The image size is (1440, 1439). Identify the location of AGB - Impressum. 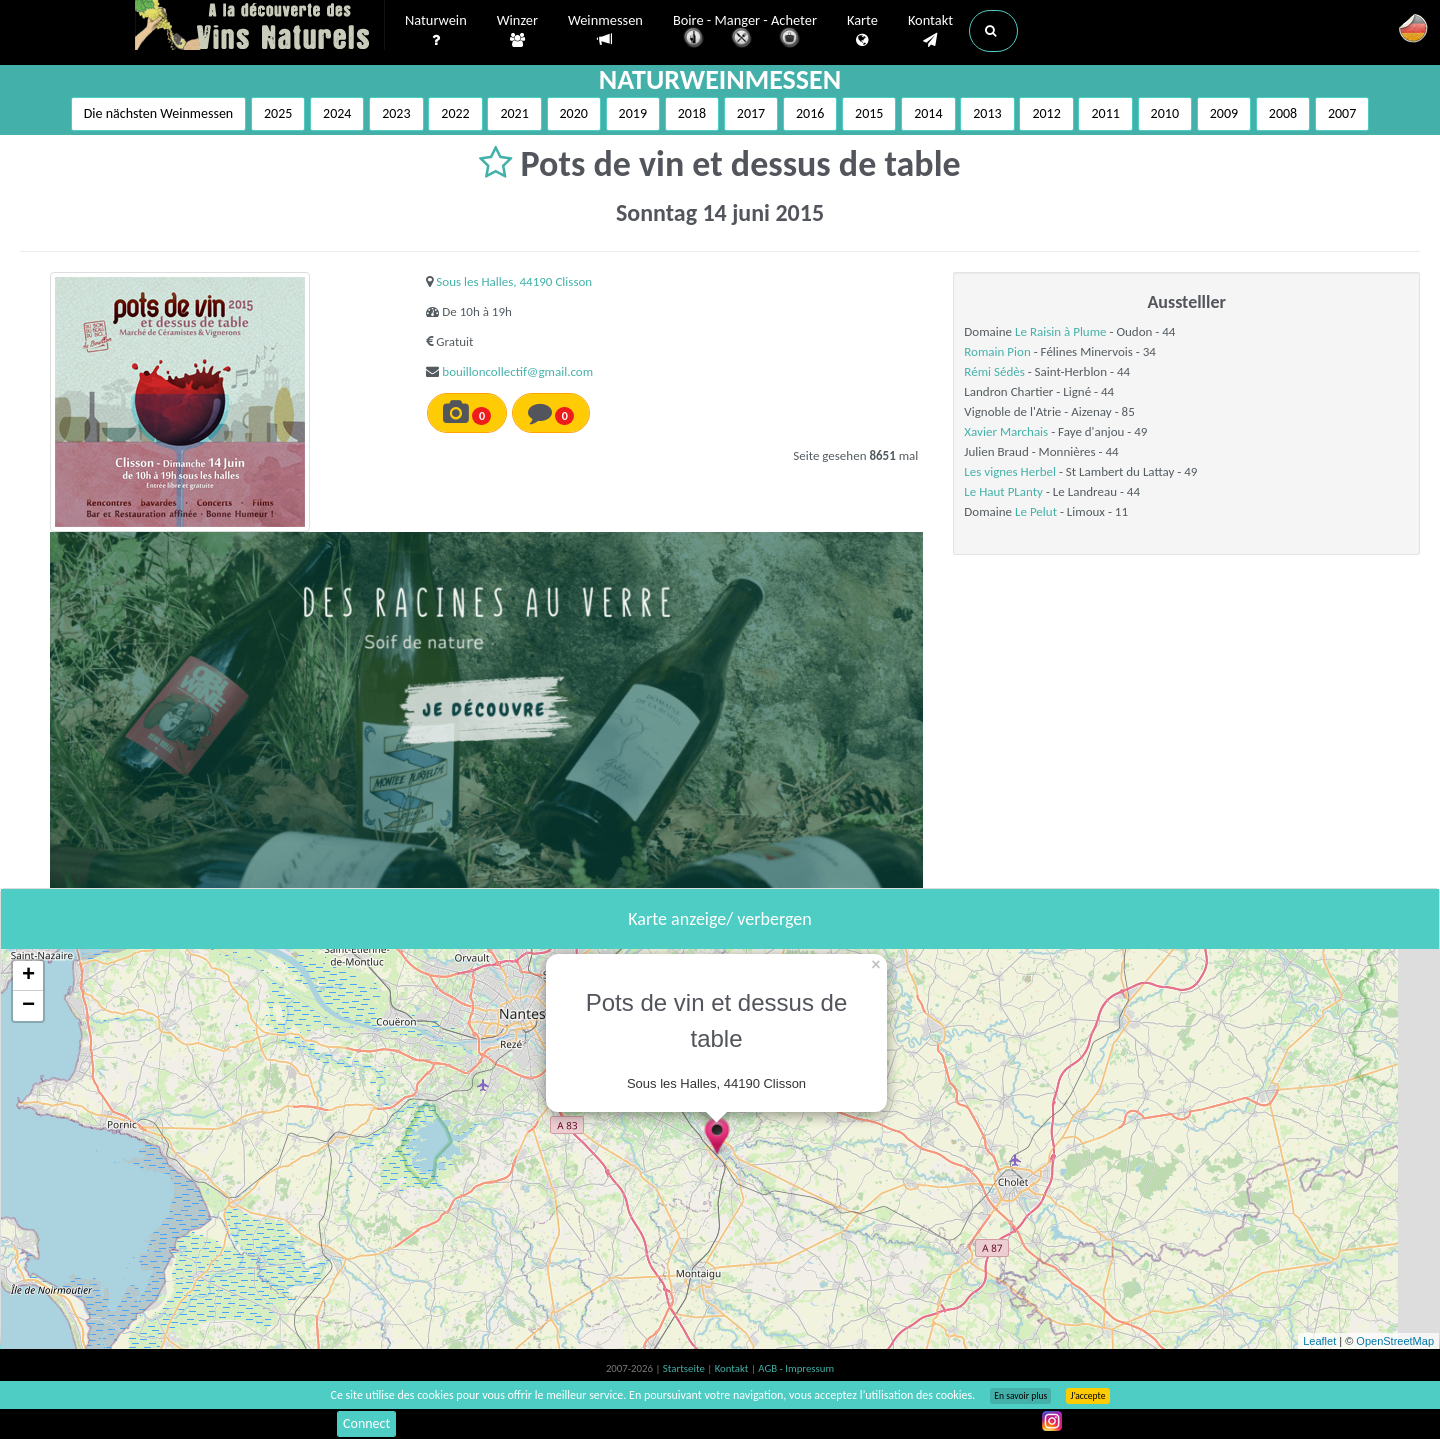
(796, 1368).